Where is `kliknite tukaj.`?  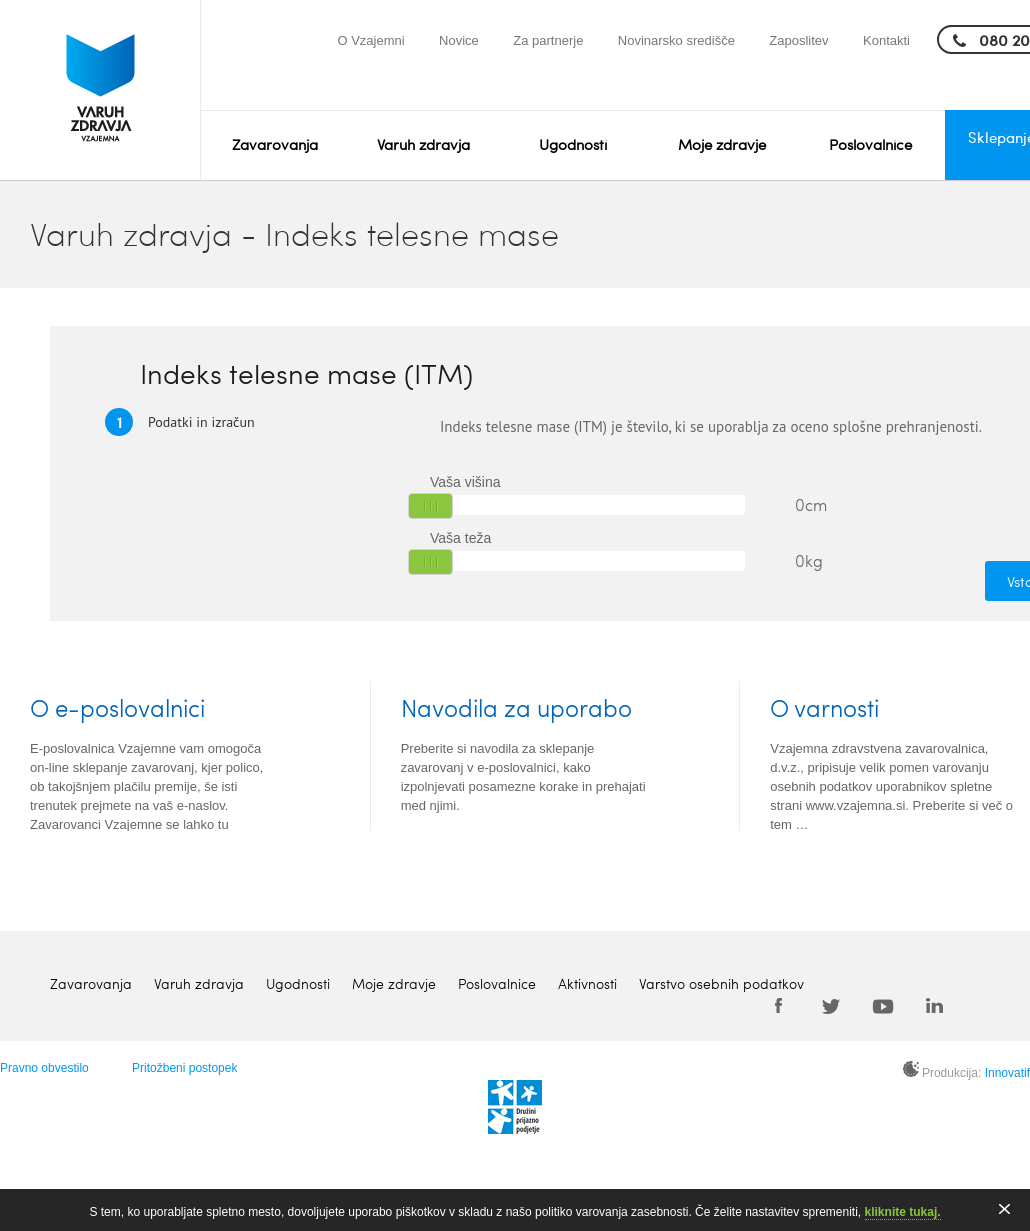
kliknite tukaj. is located at coordinates (903, 1212).